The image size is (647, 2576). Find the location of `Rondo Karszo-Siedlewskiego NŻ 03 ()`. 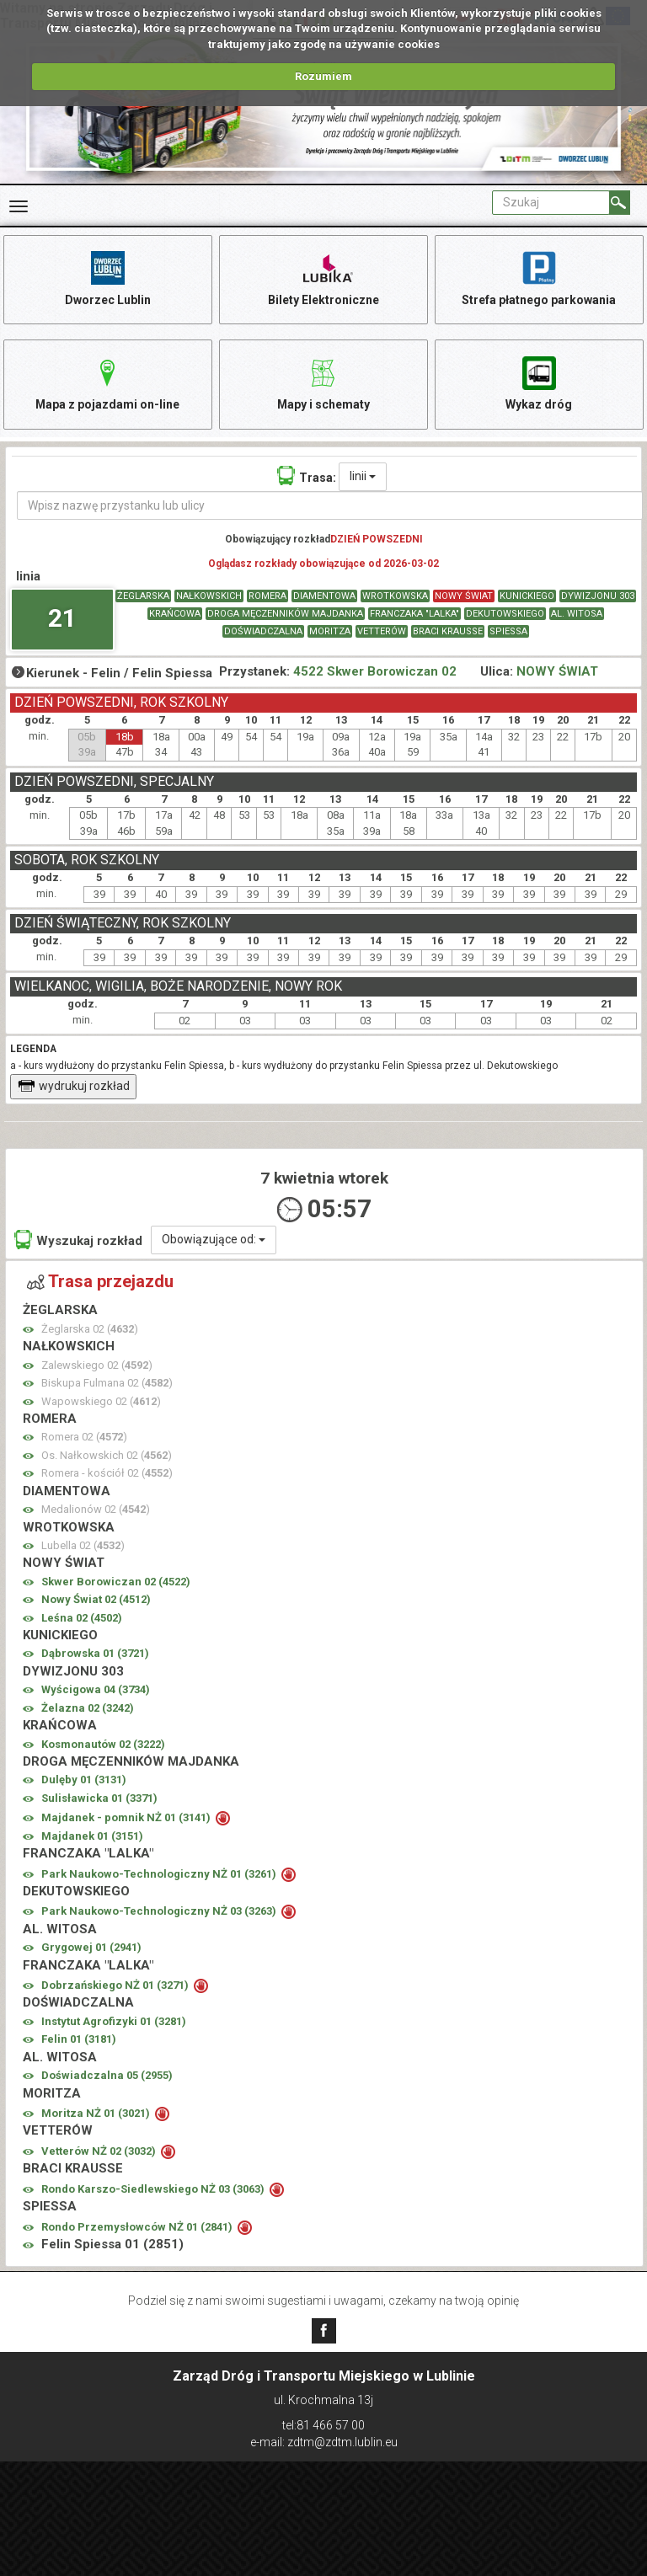

Rondo Karszo-Siedlewskiego NŻ 03 () is located at coordinates (154, 2189).